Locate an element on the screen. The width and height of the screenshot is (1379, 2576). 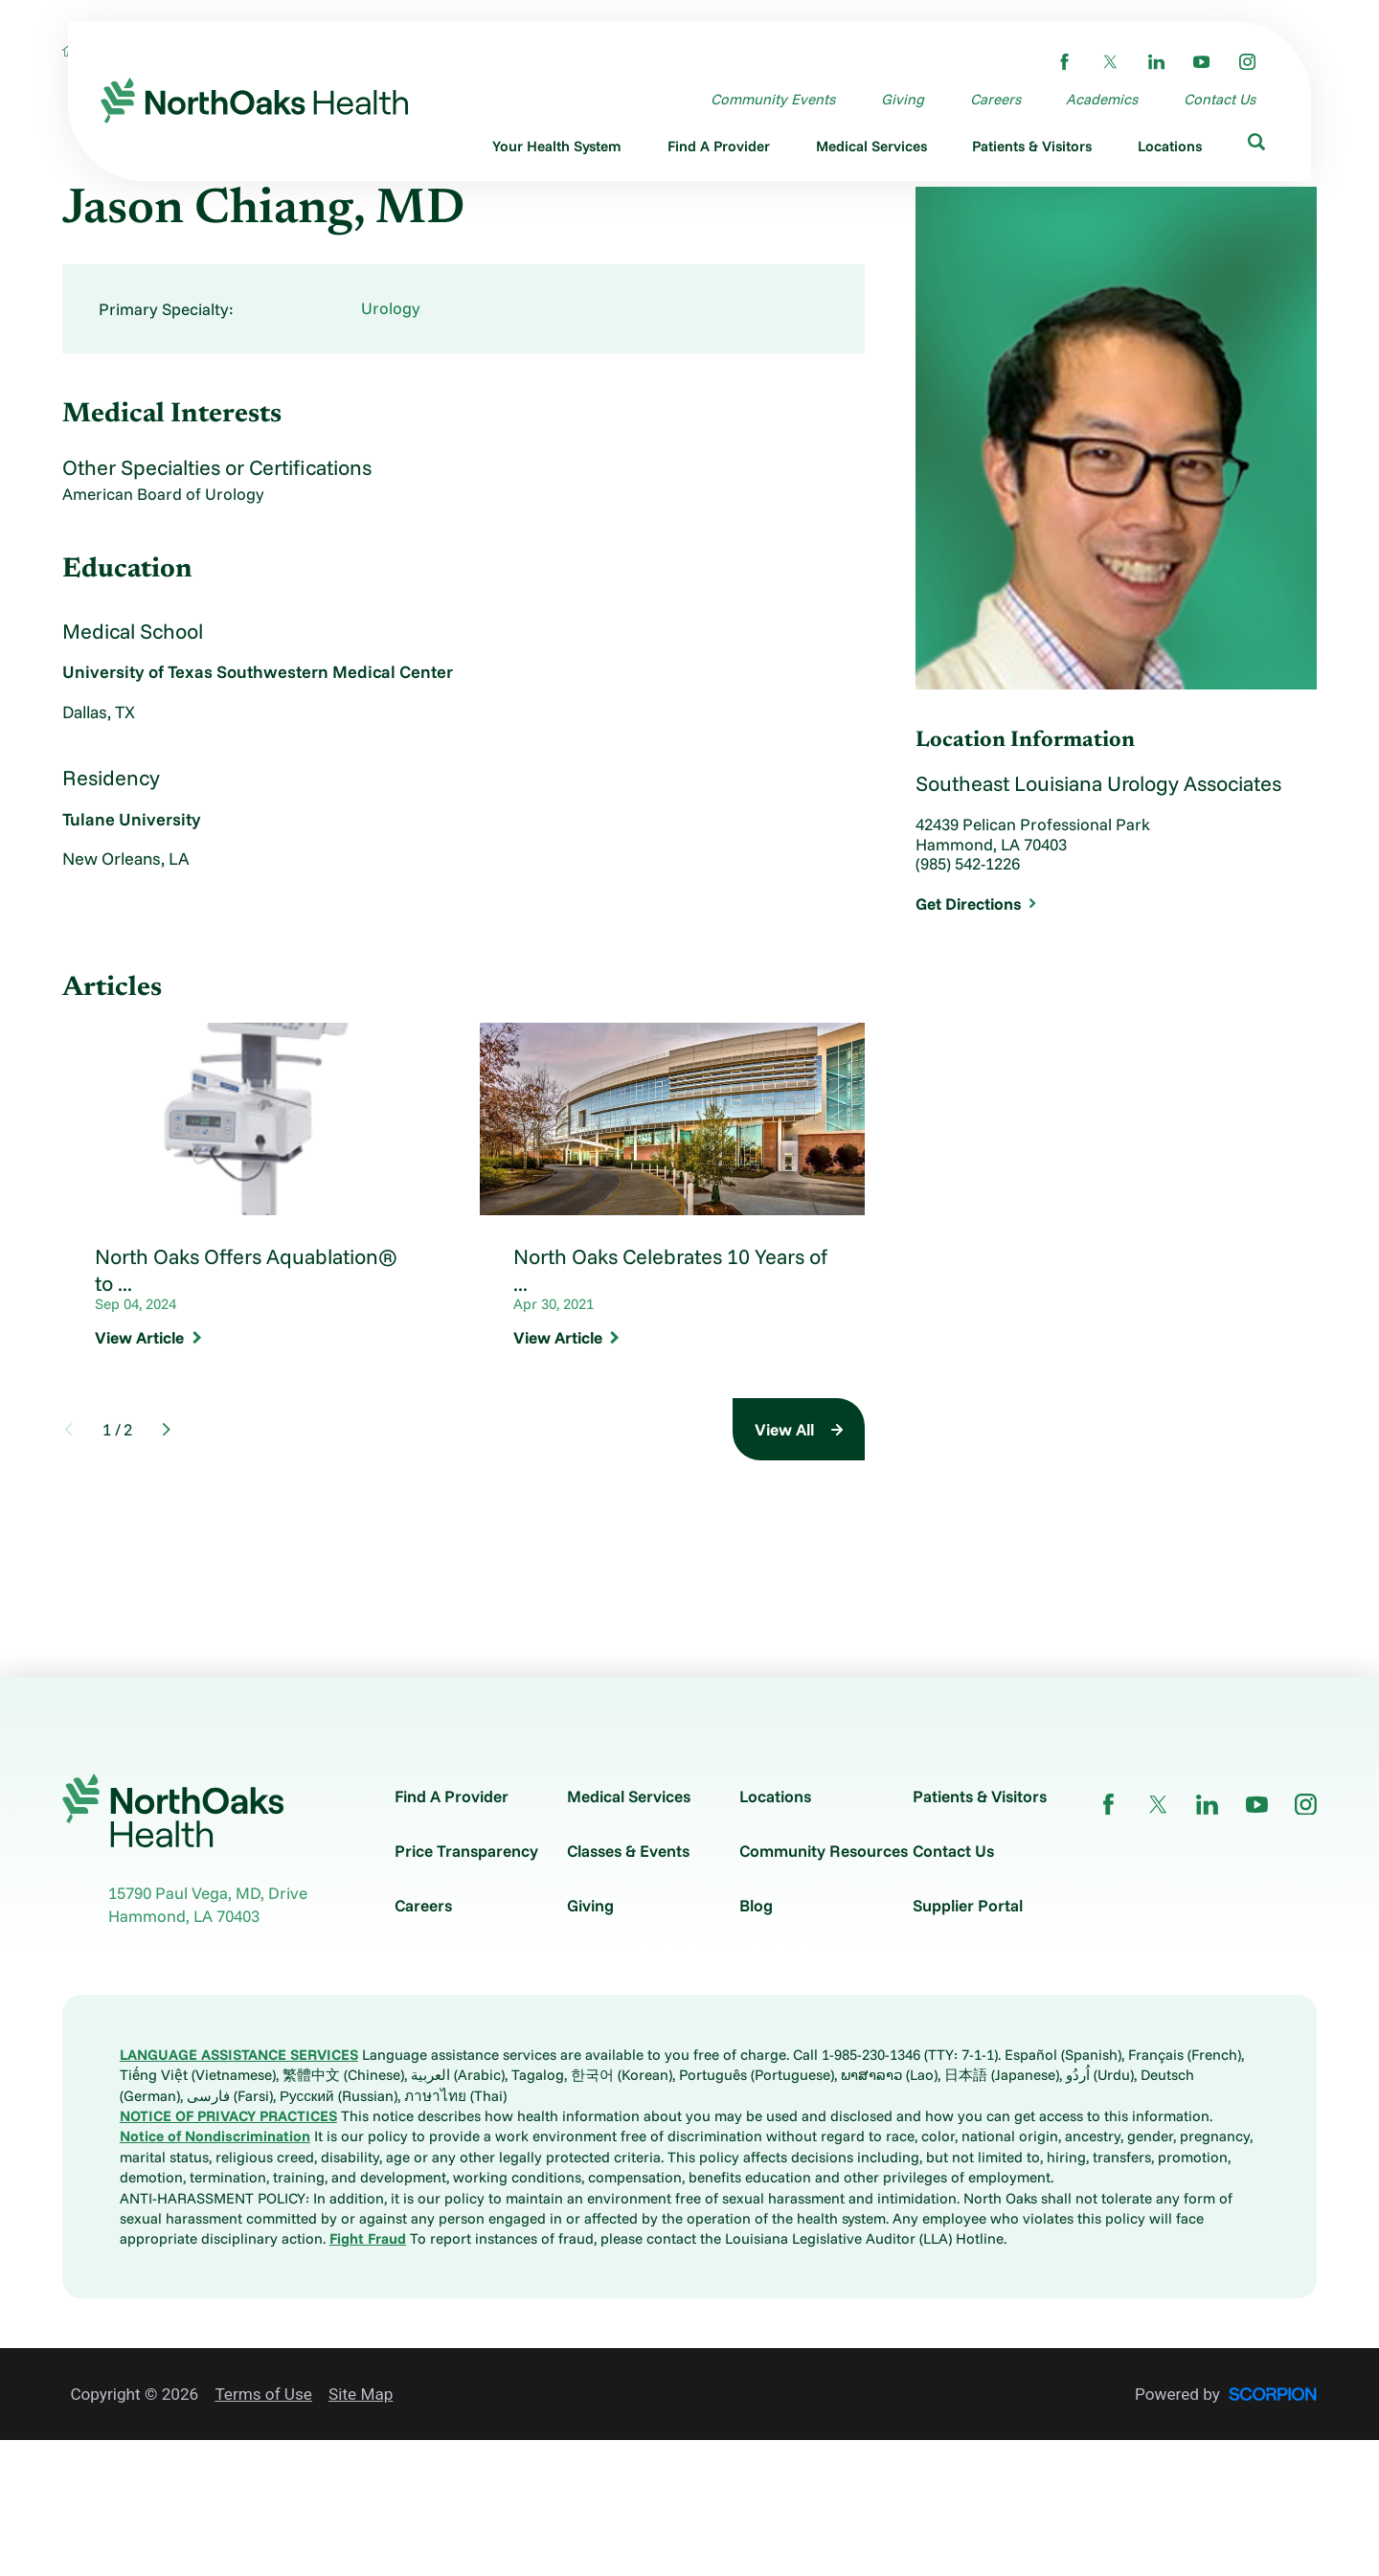
Giving is located at coordinates (590, 1905).